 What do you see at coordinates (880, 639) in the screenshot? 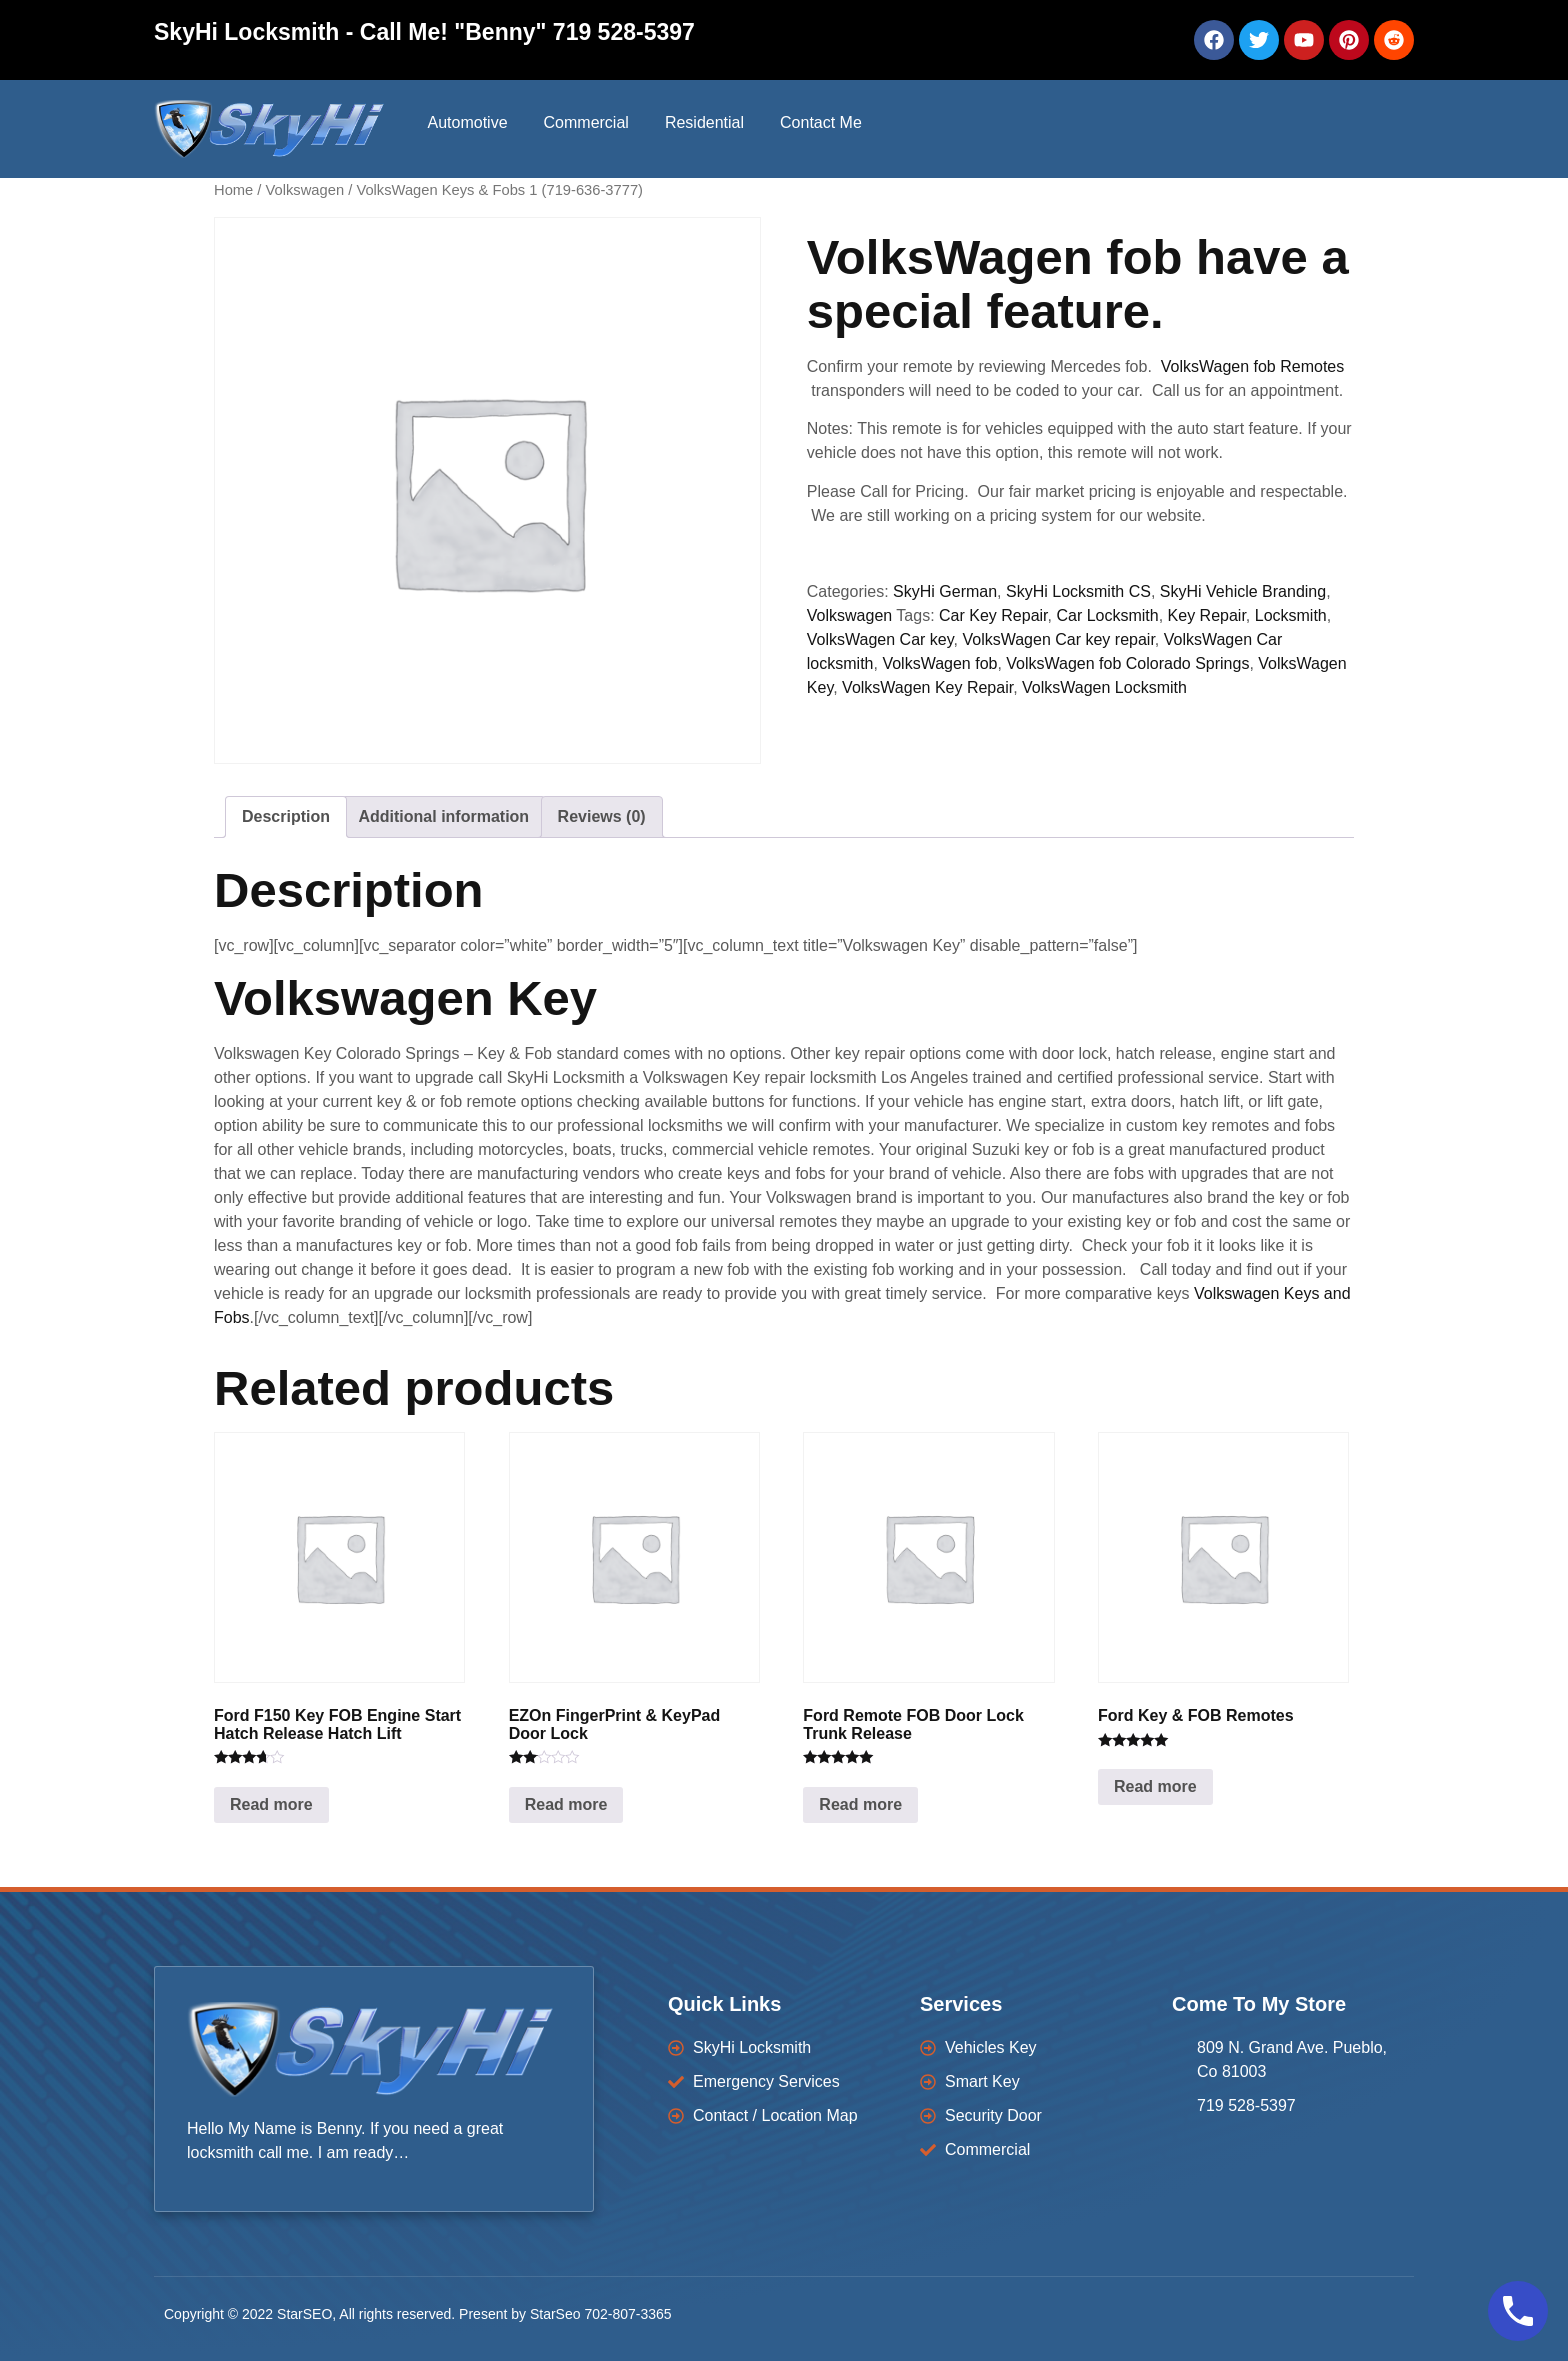
I see `VolksWagen Car key` at bounding box center [880, 639].